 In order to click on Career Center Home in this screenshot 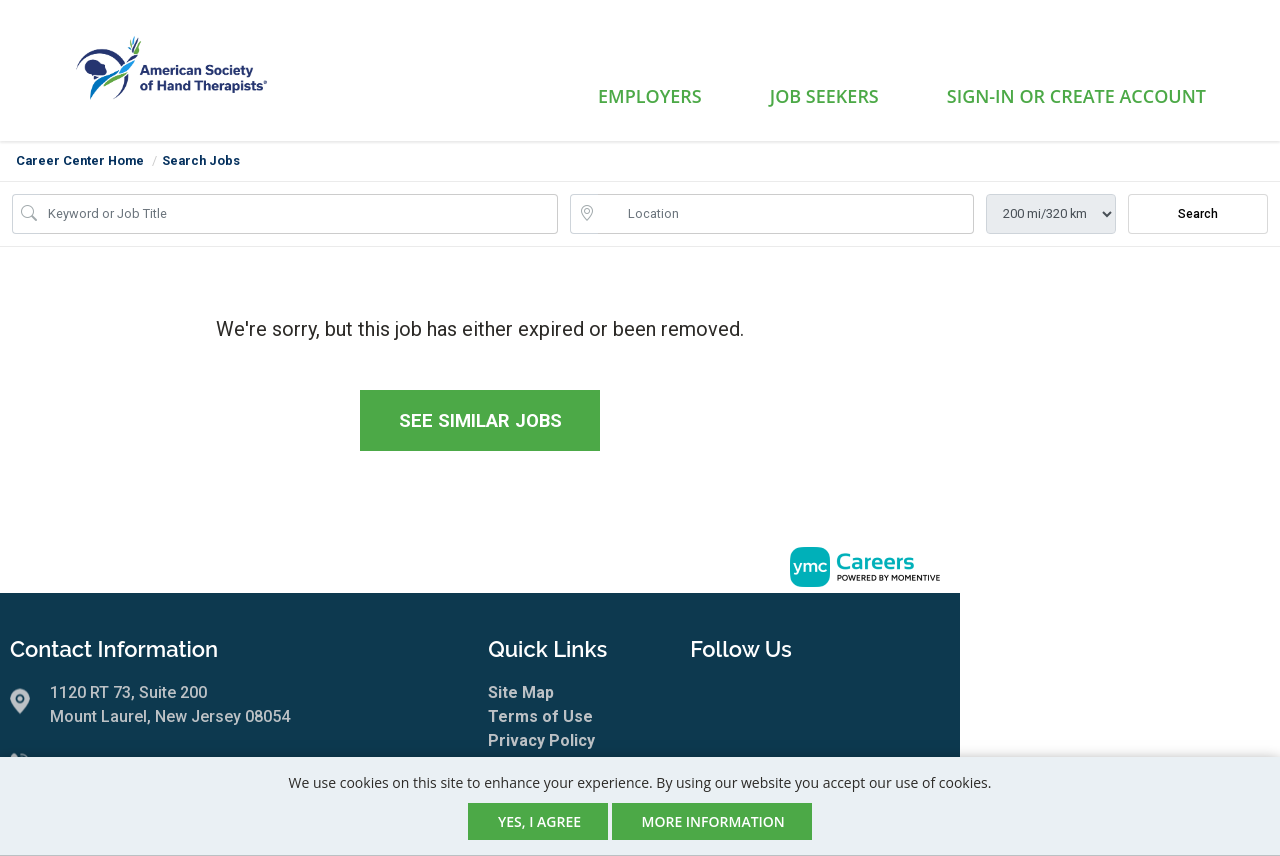, I will do `click(80, 160)`.